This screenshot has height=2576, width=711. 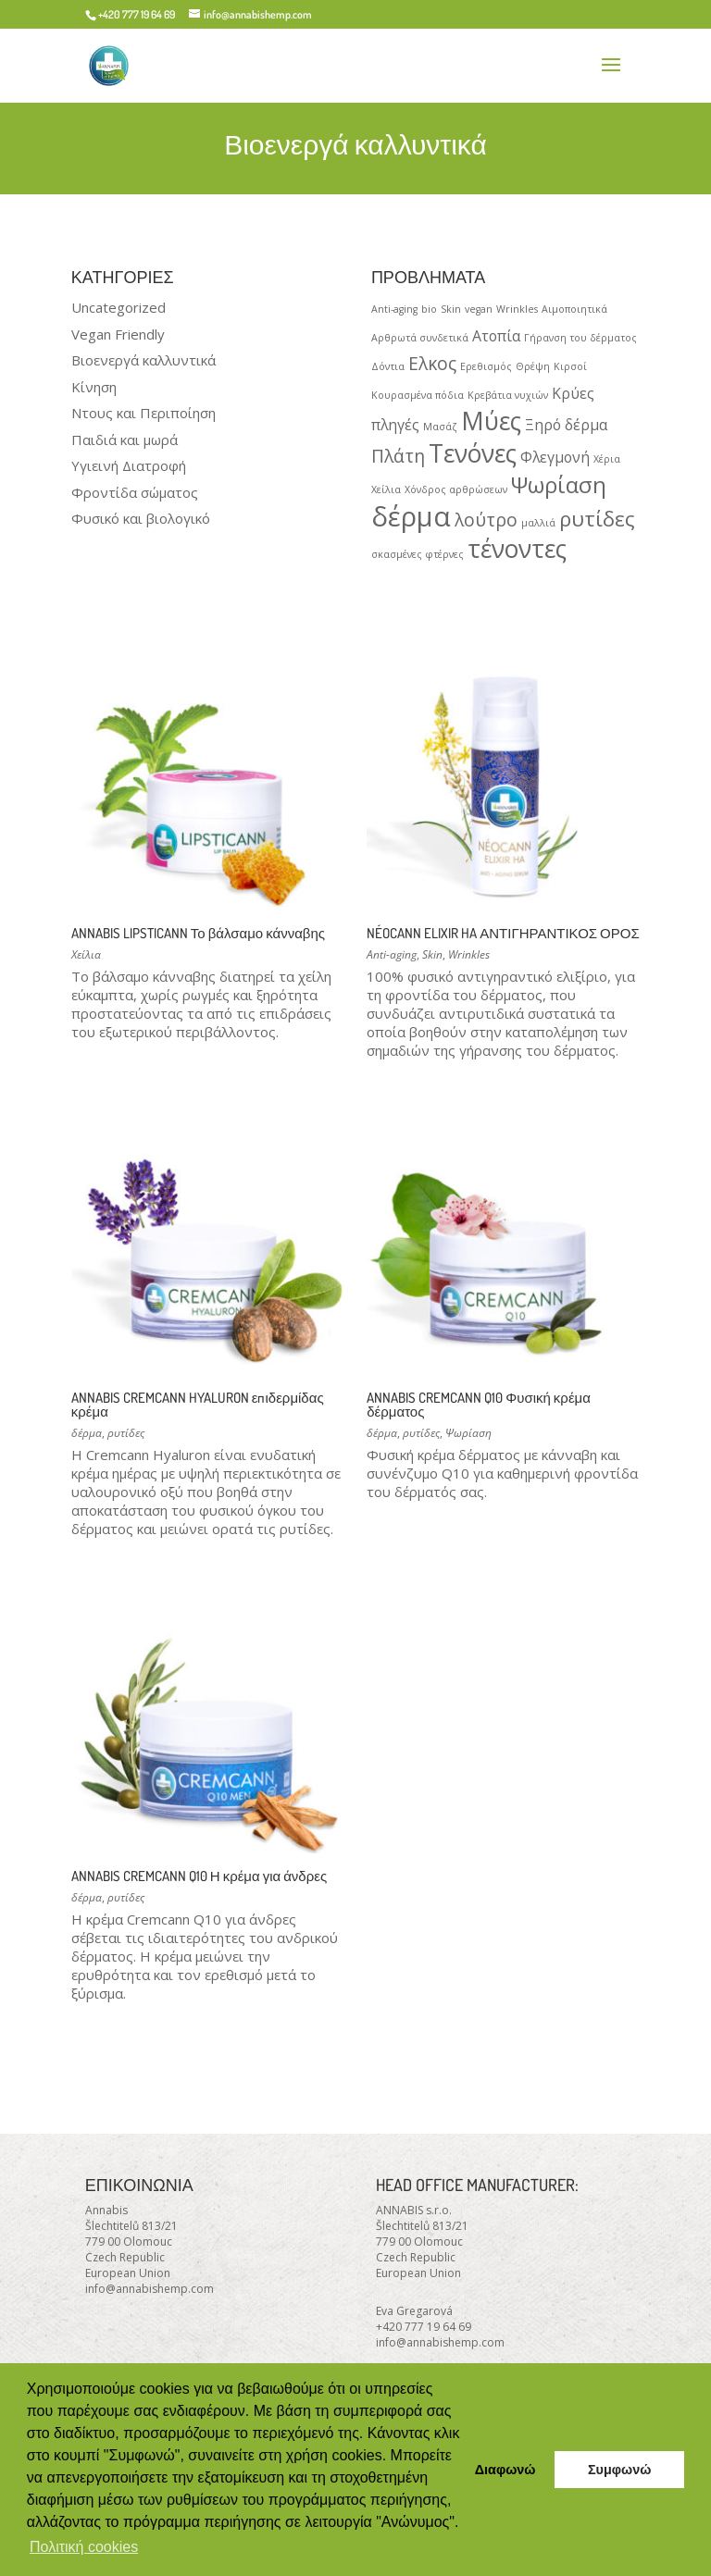 What do you see at coordinates (432, 954) in the screenshot?
I see `Skin` at bounding box center [432, 954].